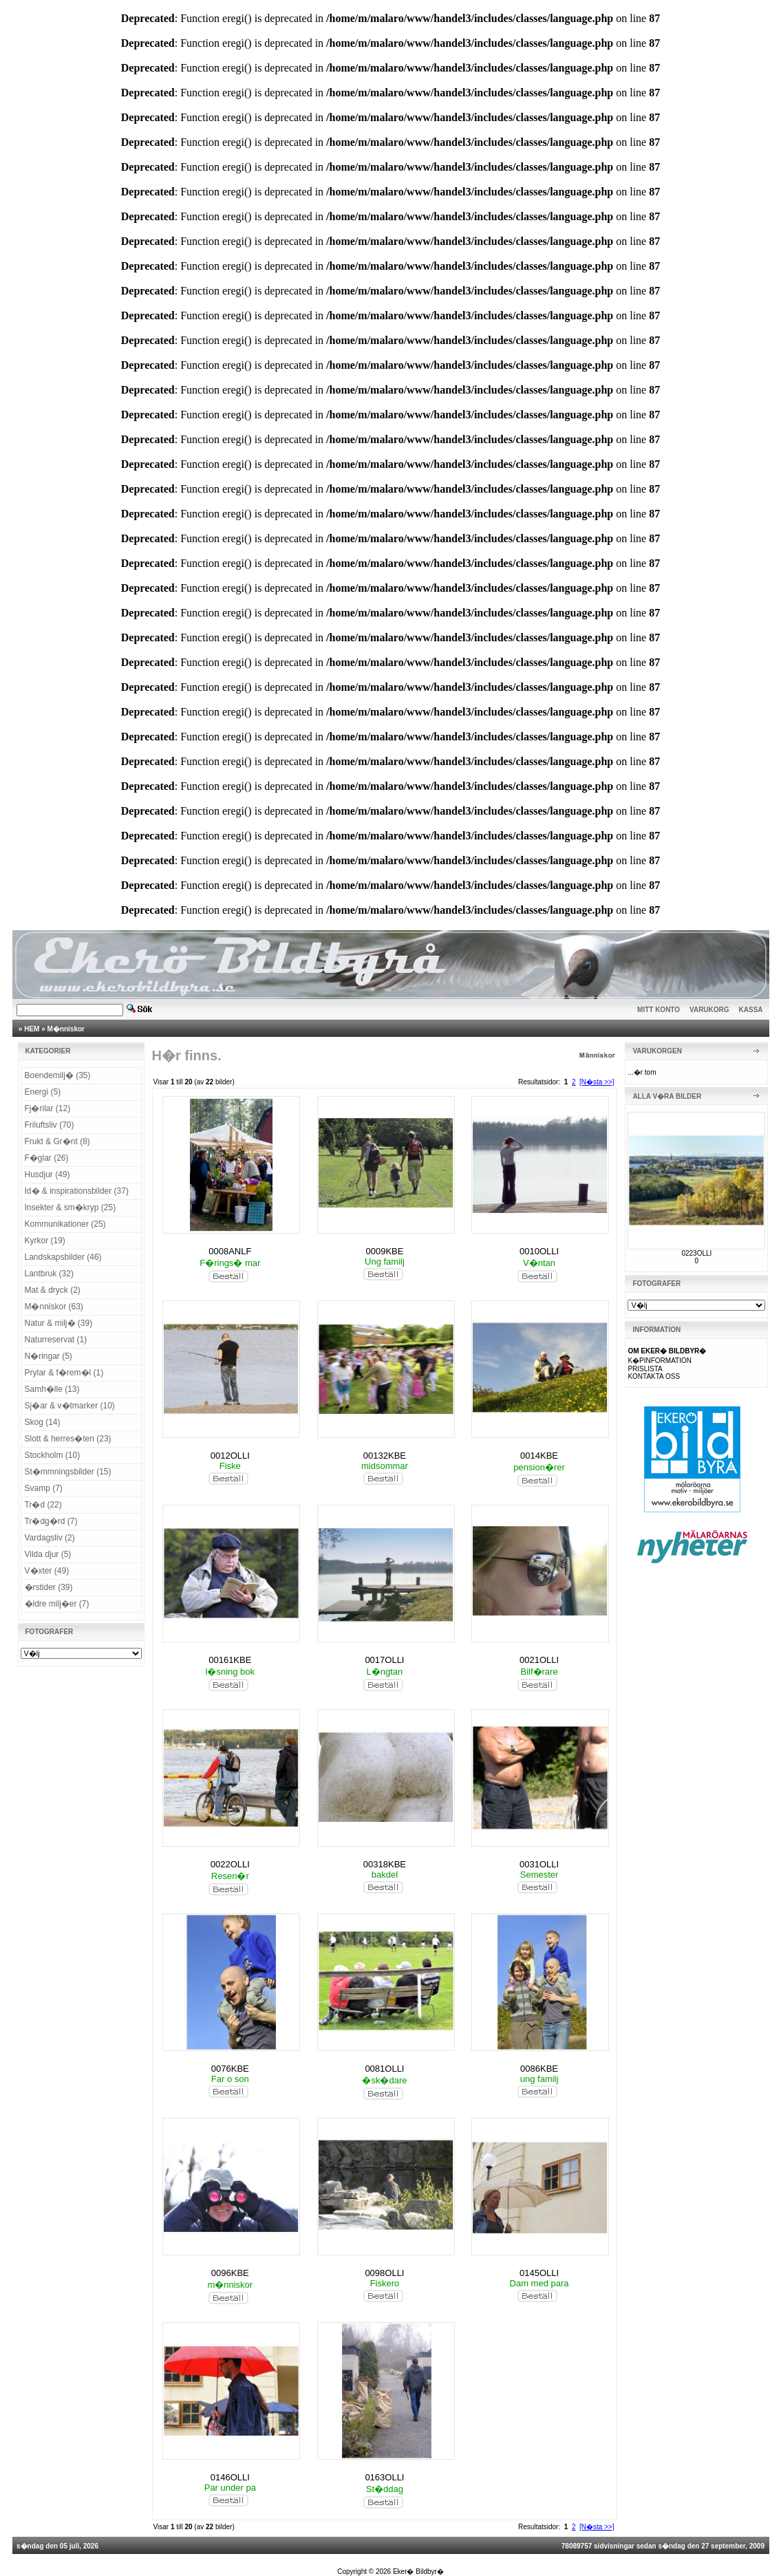  I want to click on 00132KBE, so click(384, 1455).